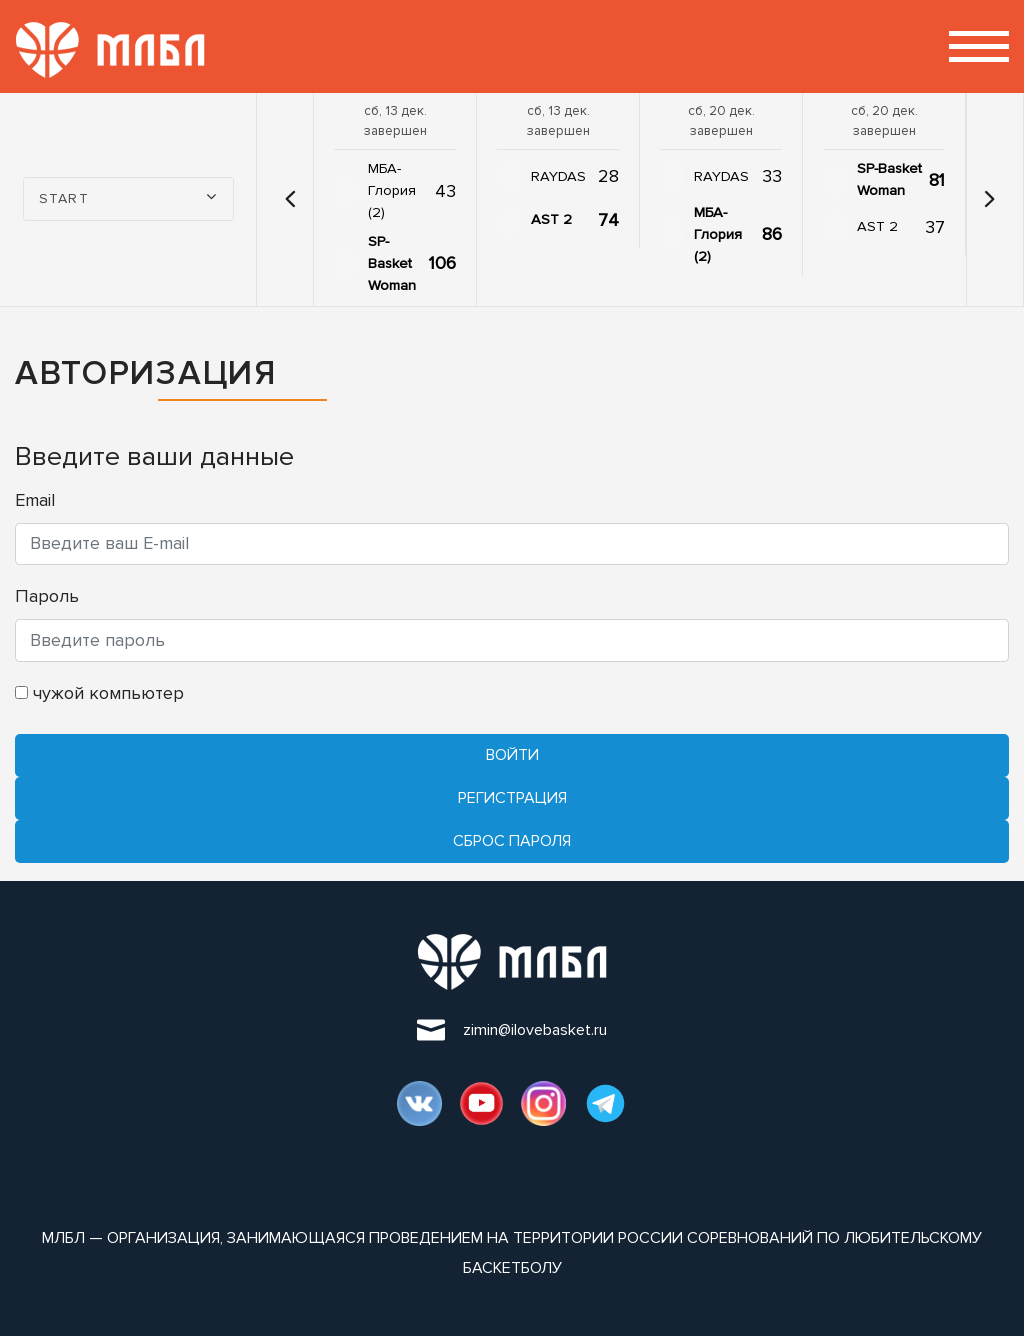  Describe the element at coordinates (512, 798) in the screenshot. I see `Регистрация` at that location.